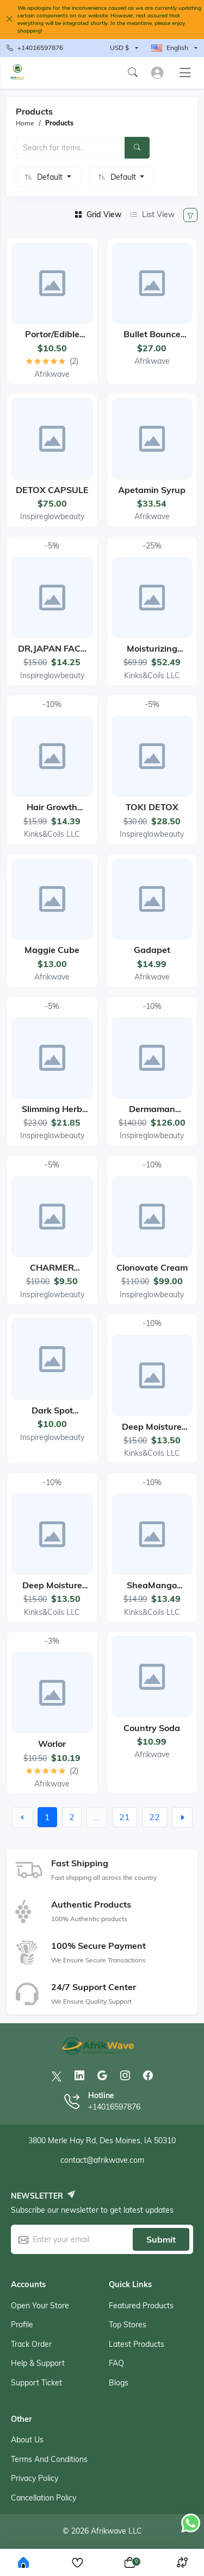 The image size is (204, 2576). Describe the element at coordinates (152, 949) in the screenshot. I see `Gadapet` at that location.